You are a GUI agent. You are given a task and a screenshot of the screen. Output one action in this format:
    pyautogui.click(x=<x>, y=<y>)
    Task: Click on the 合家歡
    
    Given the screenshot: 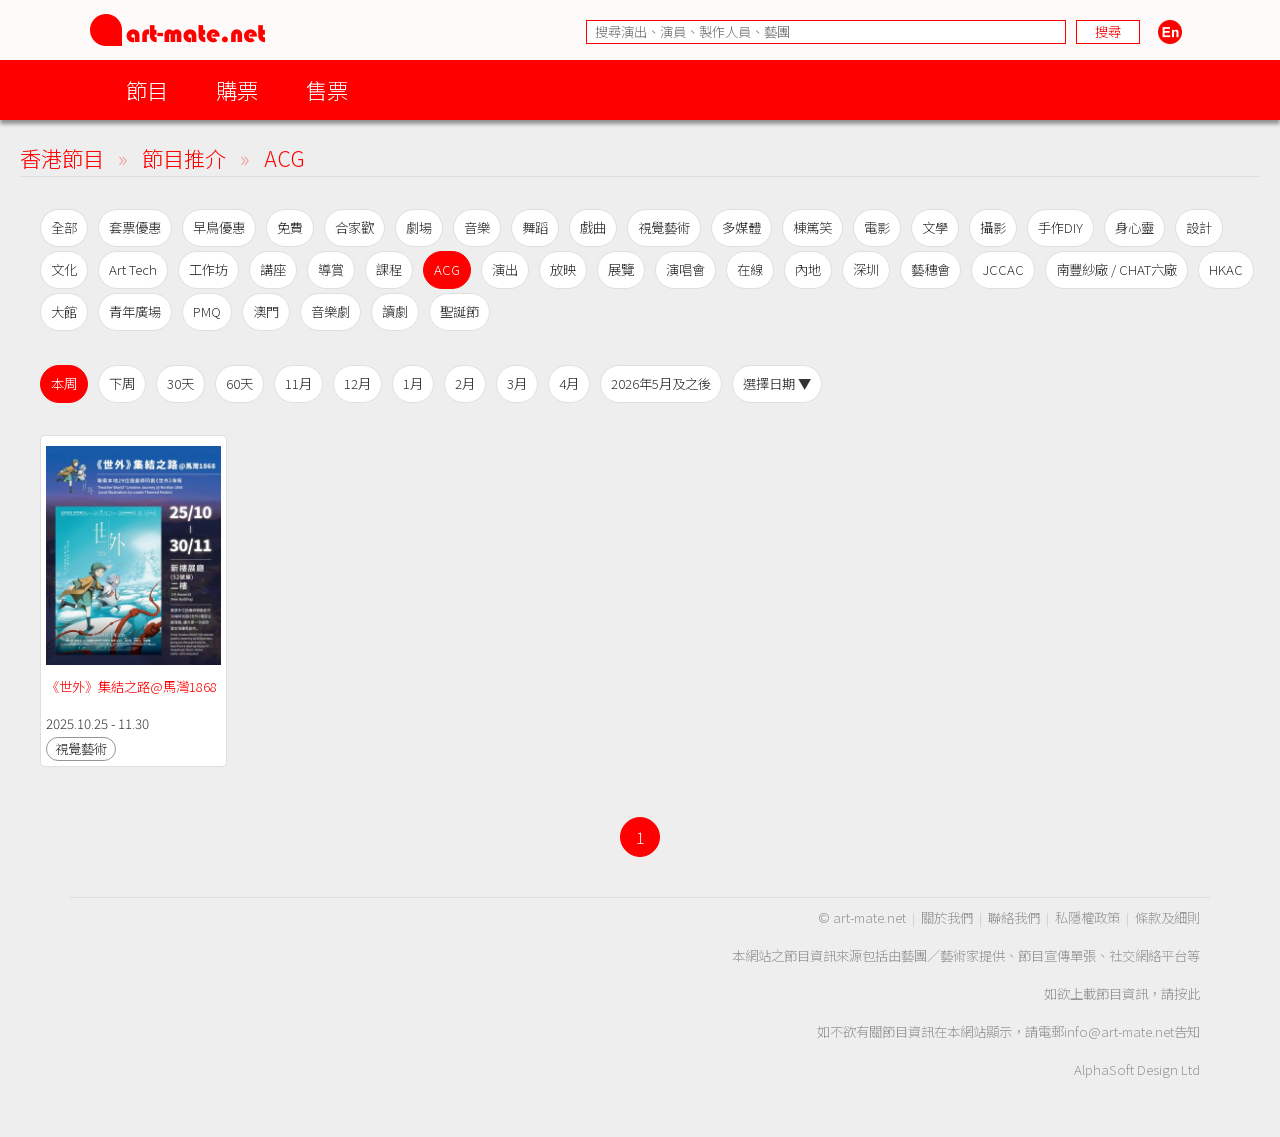 What is the action you would take?
    pyautogui.click(x=354, y=227)
    